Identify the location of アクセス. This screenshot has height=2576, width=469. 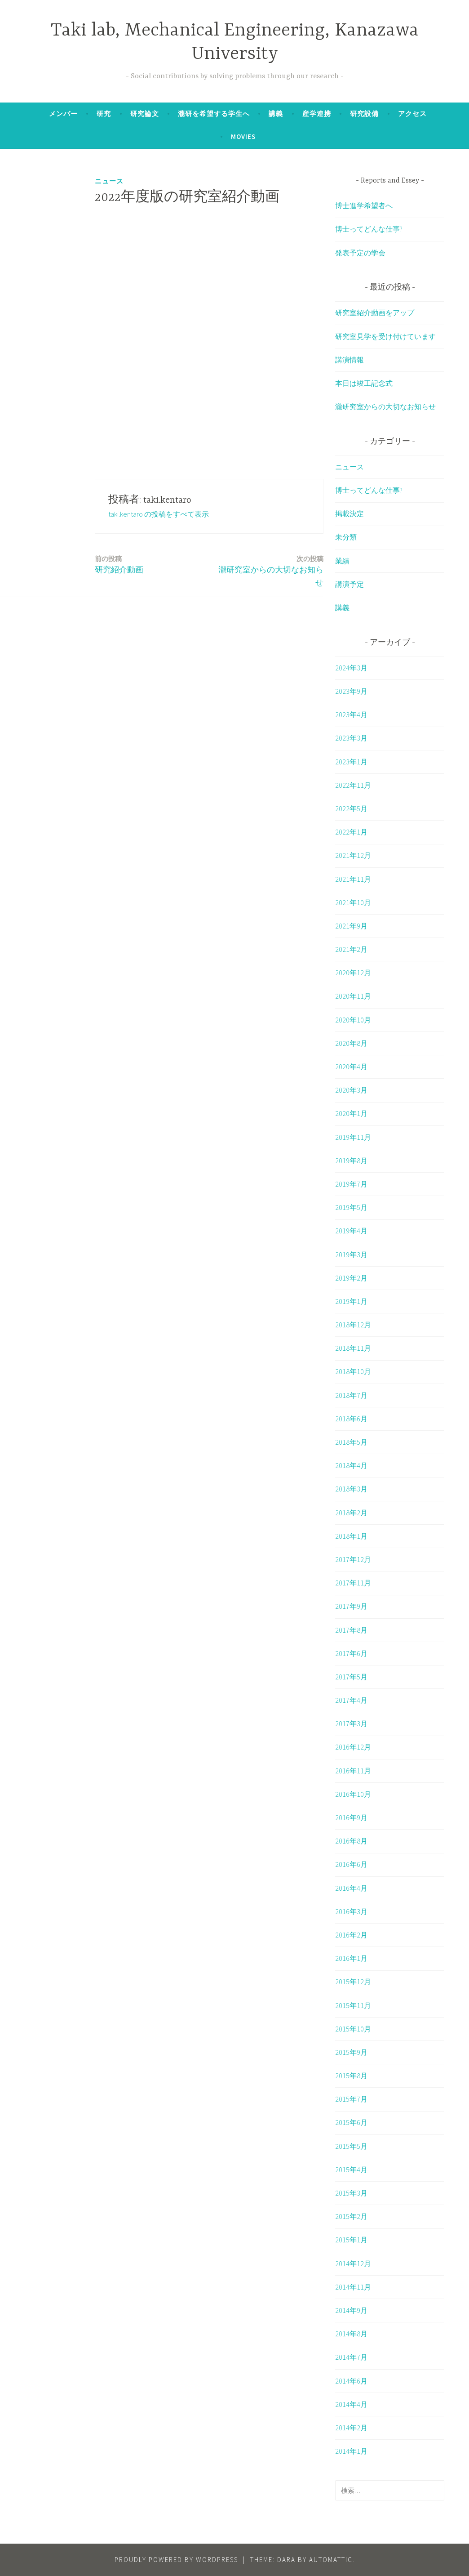
(412, 113).